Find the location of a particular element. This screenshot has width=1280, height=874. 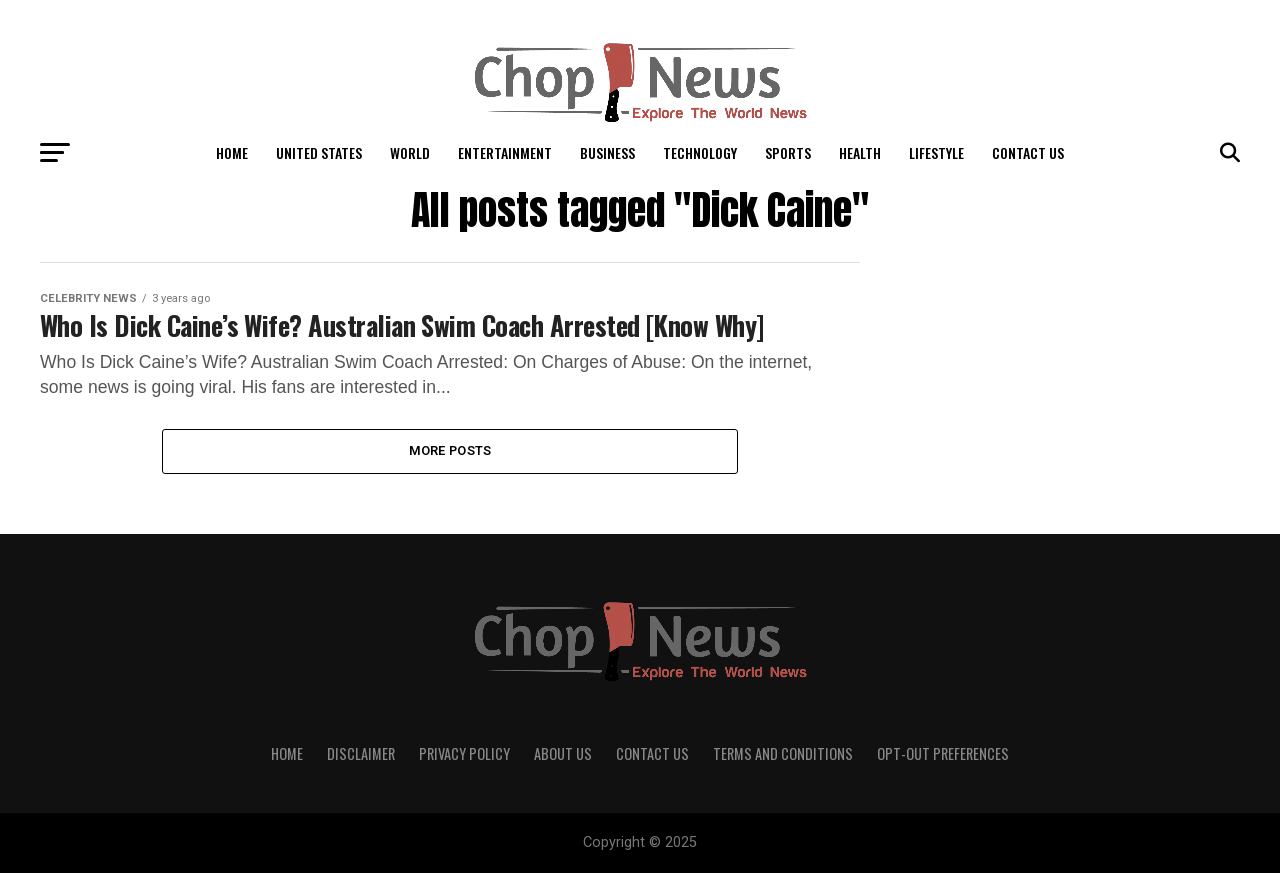

Entertainment is located at coordinates (505, 152).